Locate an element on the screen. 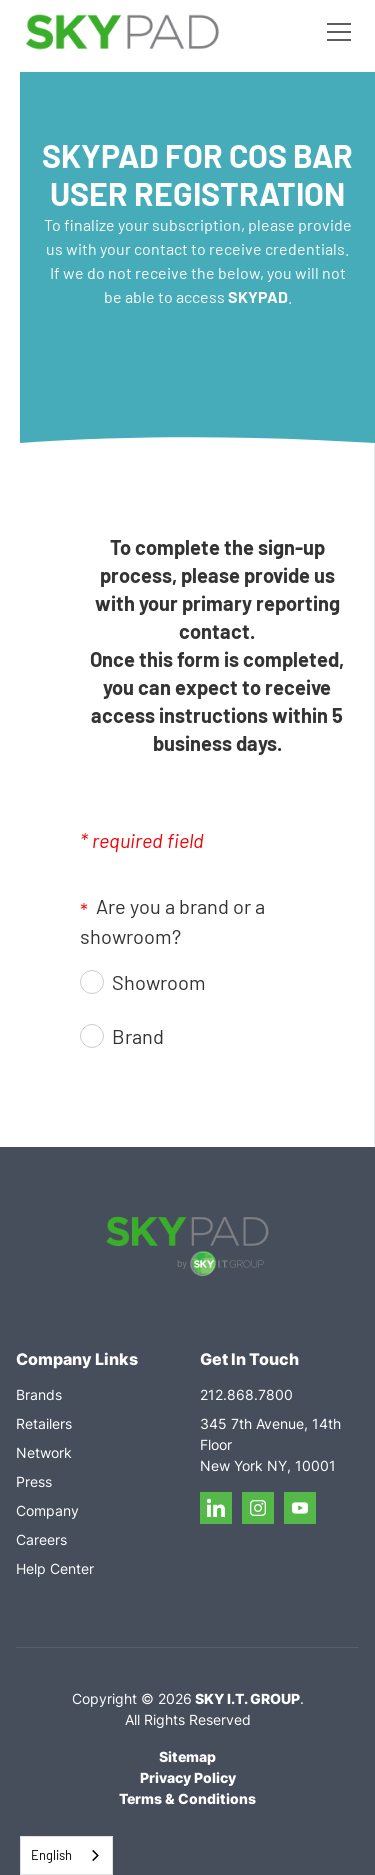 Image resolution: width=375 pixels, height=1875 pixels. English is located at coordinates (51, 1855).